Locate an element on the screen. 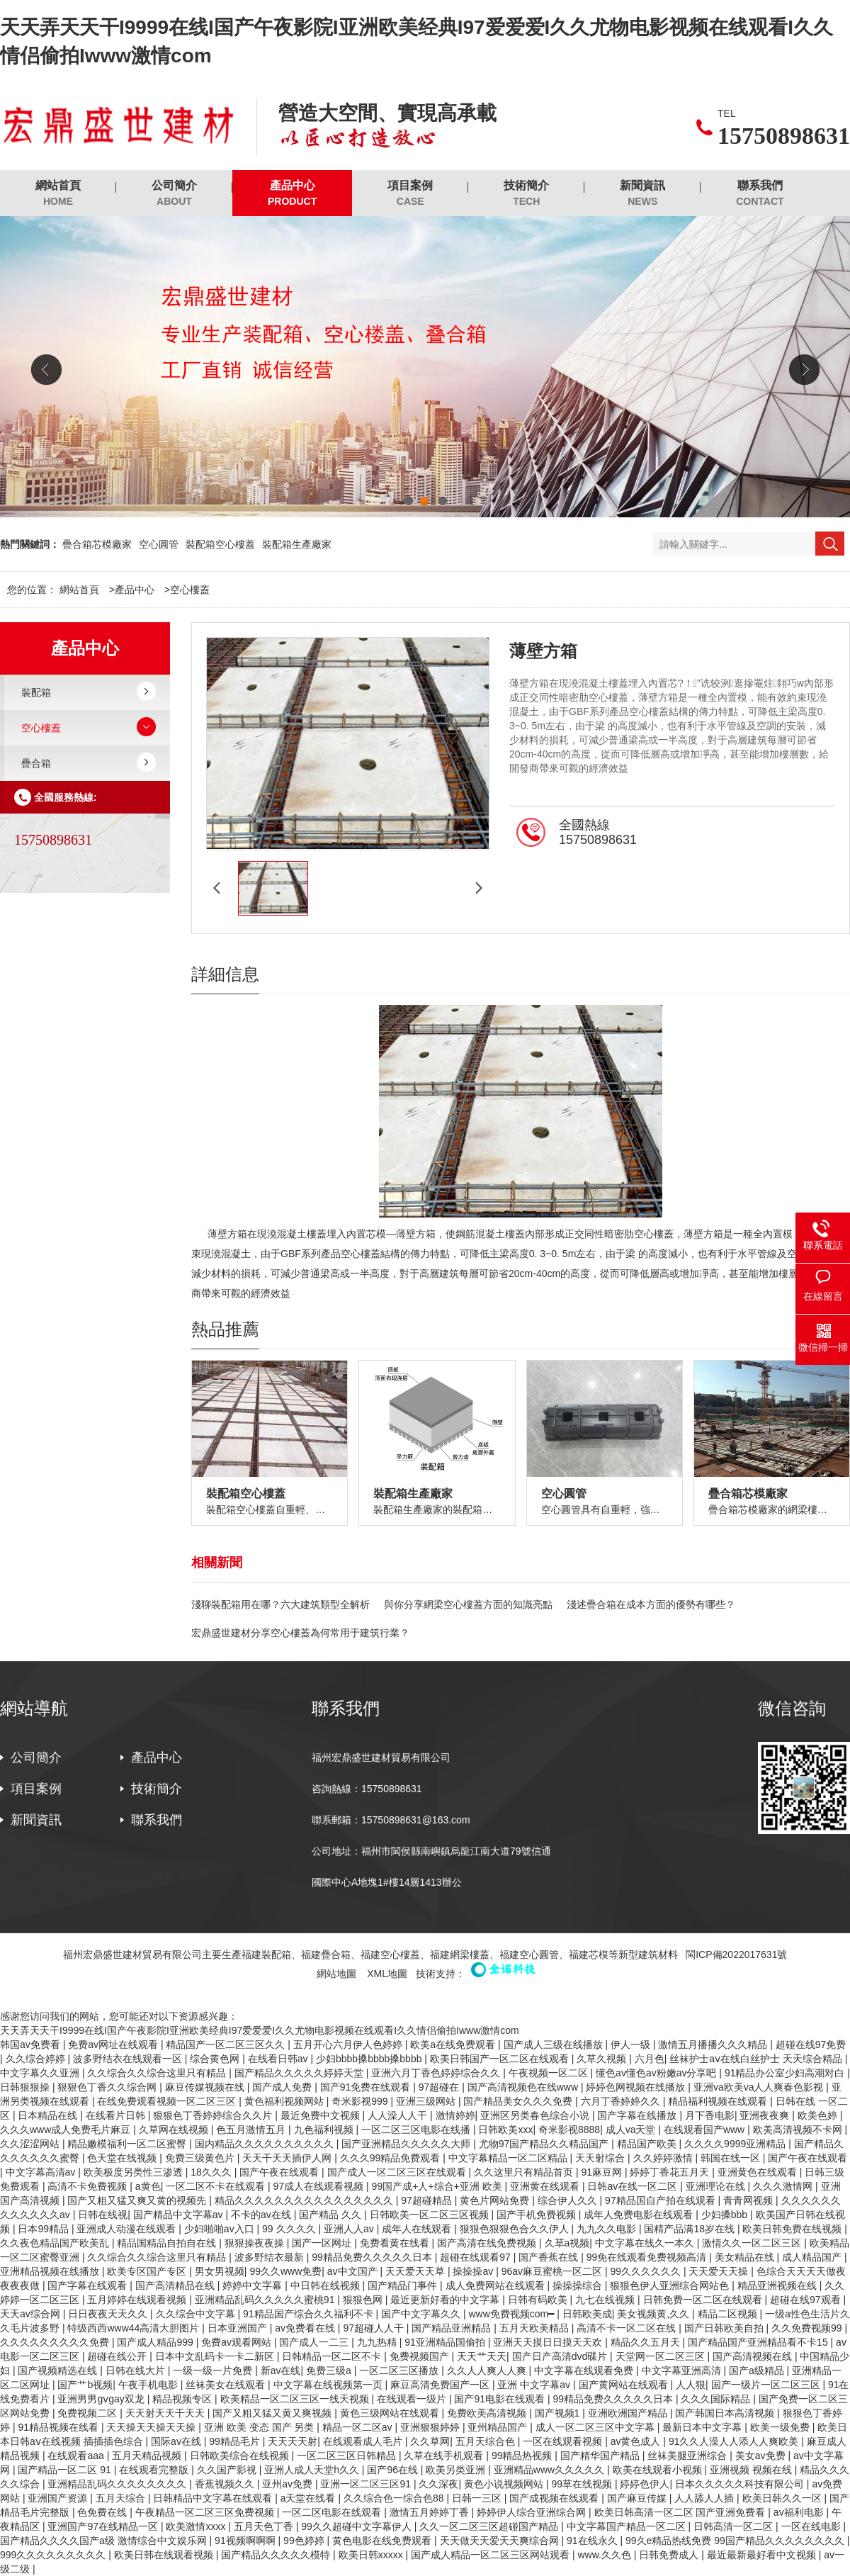 This screenshot has width=850, height=2576. 成人免费网站在线观看 is located at coordinates (497, 2285).